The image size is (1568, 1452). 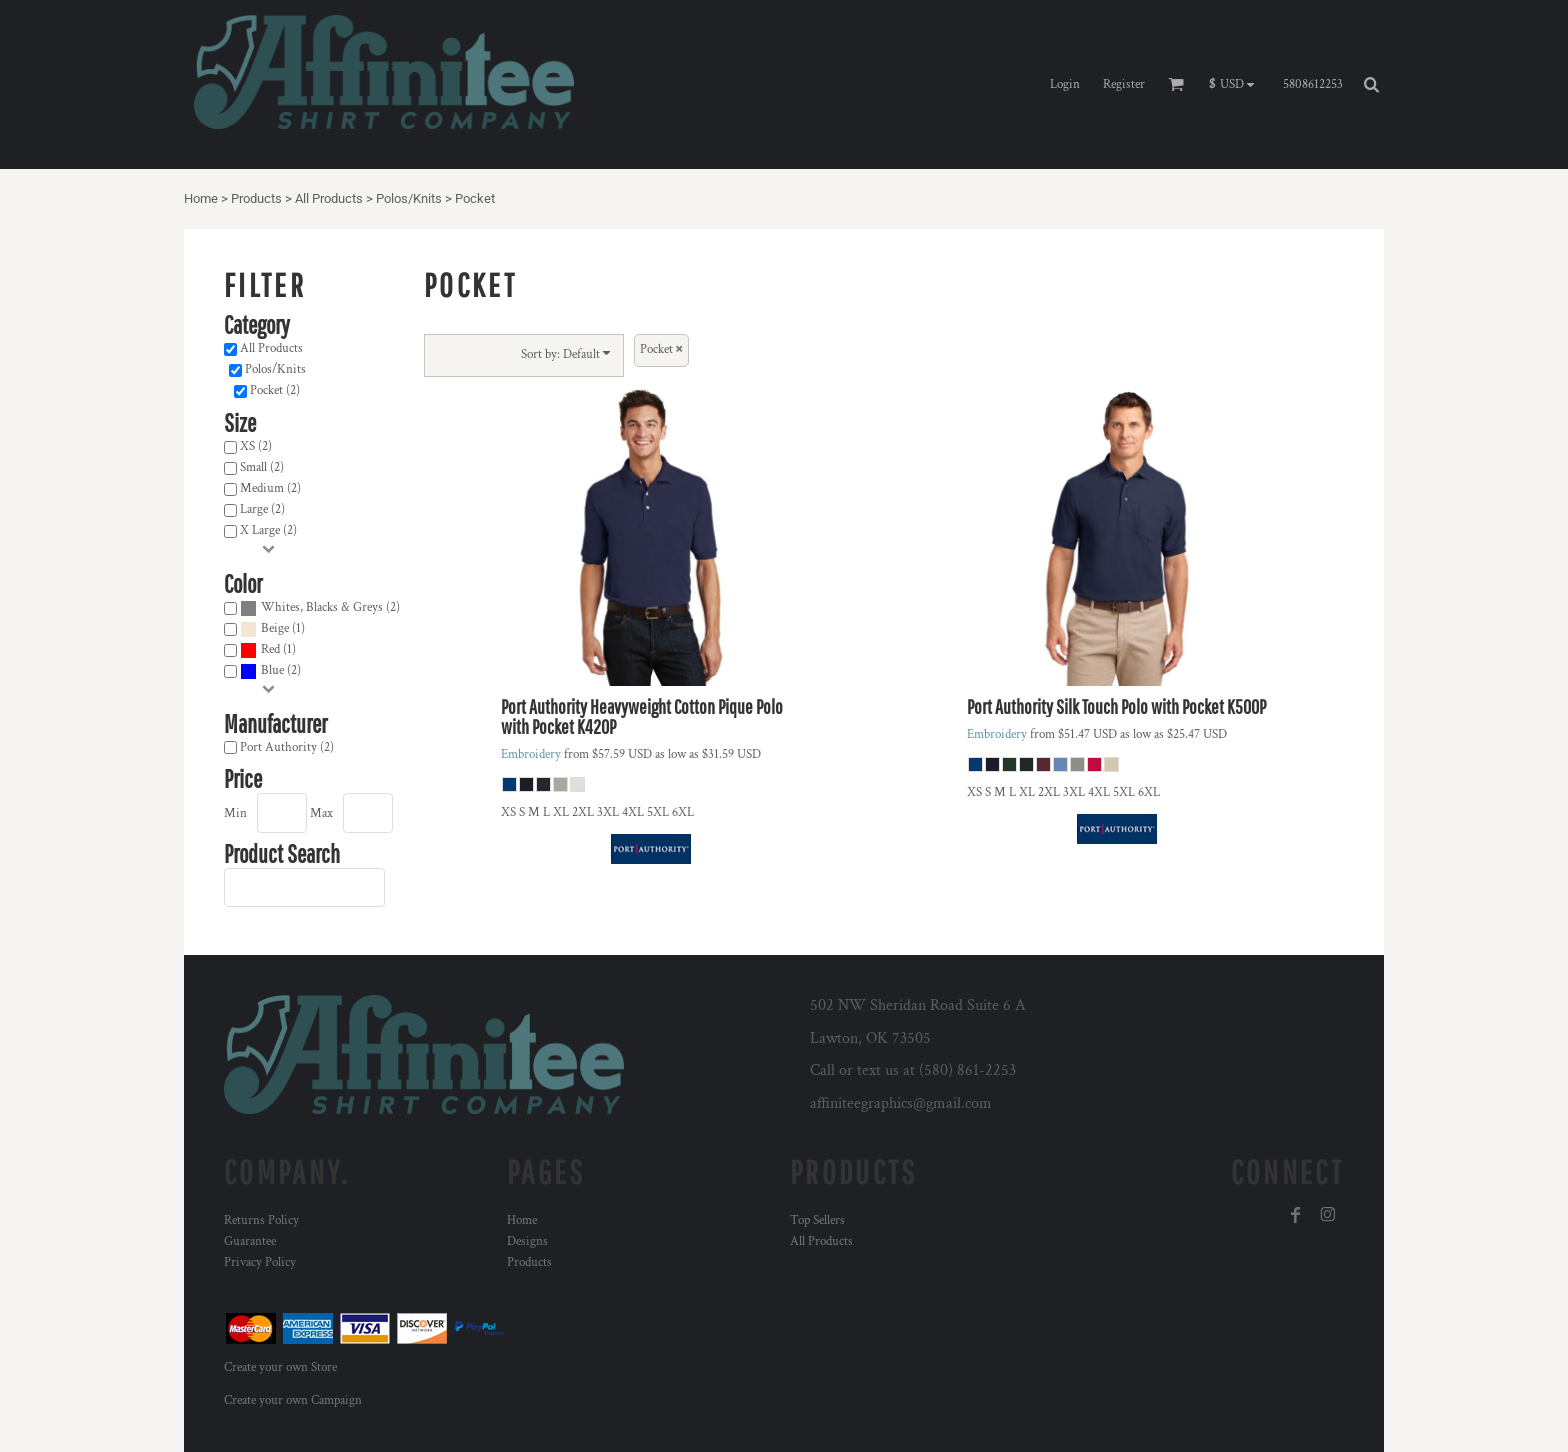 What do you see at coordinates (287, 747) in the screenshot?
I see `Port Authority (2)` at bounding box center [287, 747].